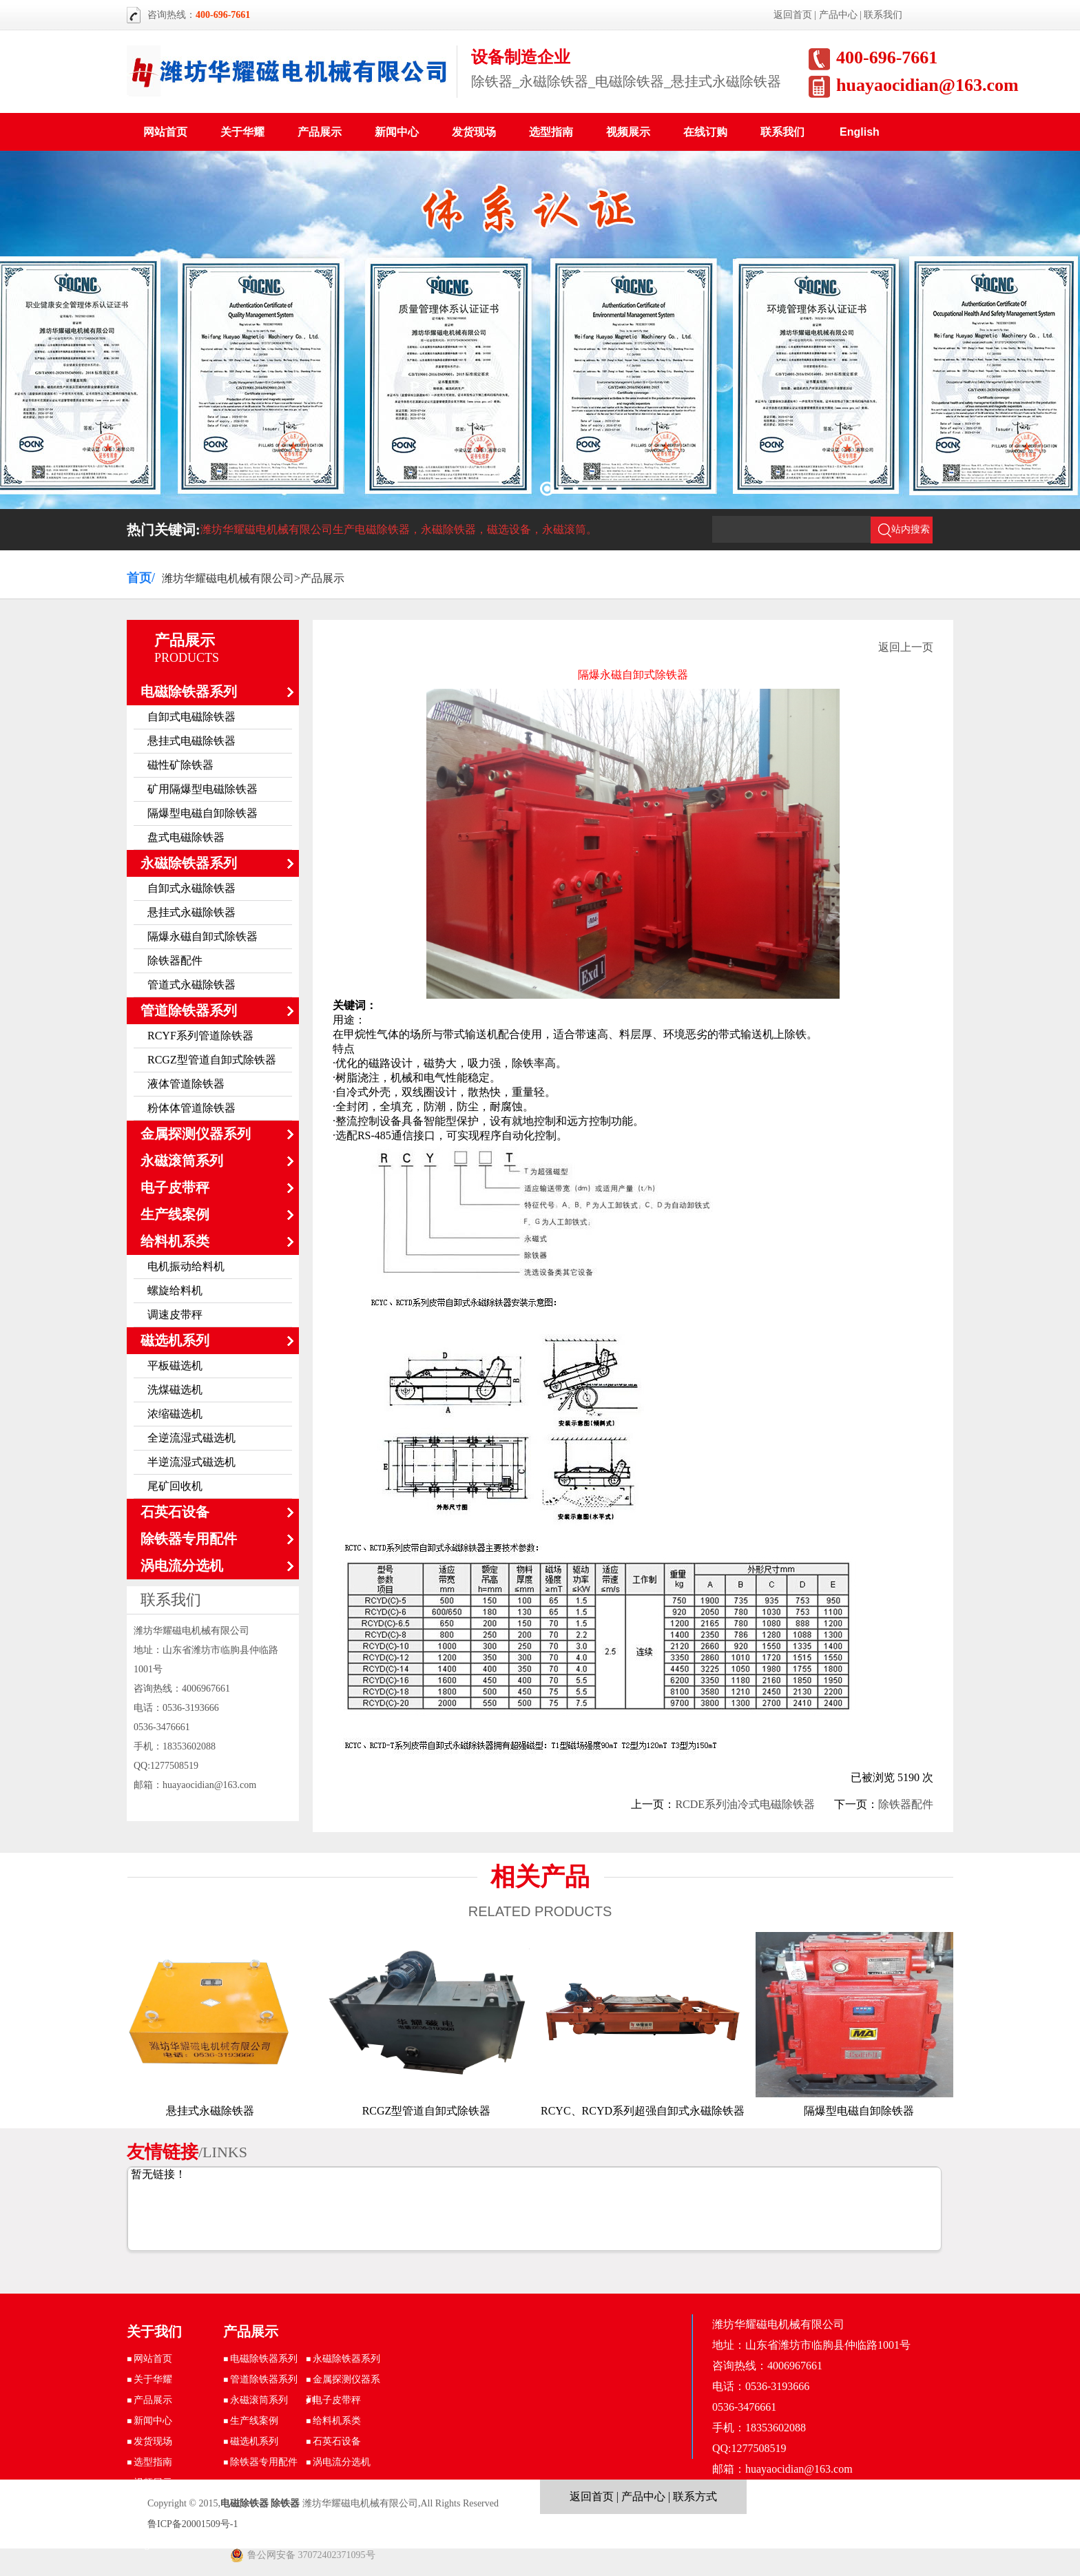  I want to click on 自卸式电磁除铁器, so click(191, 717).